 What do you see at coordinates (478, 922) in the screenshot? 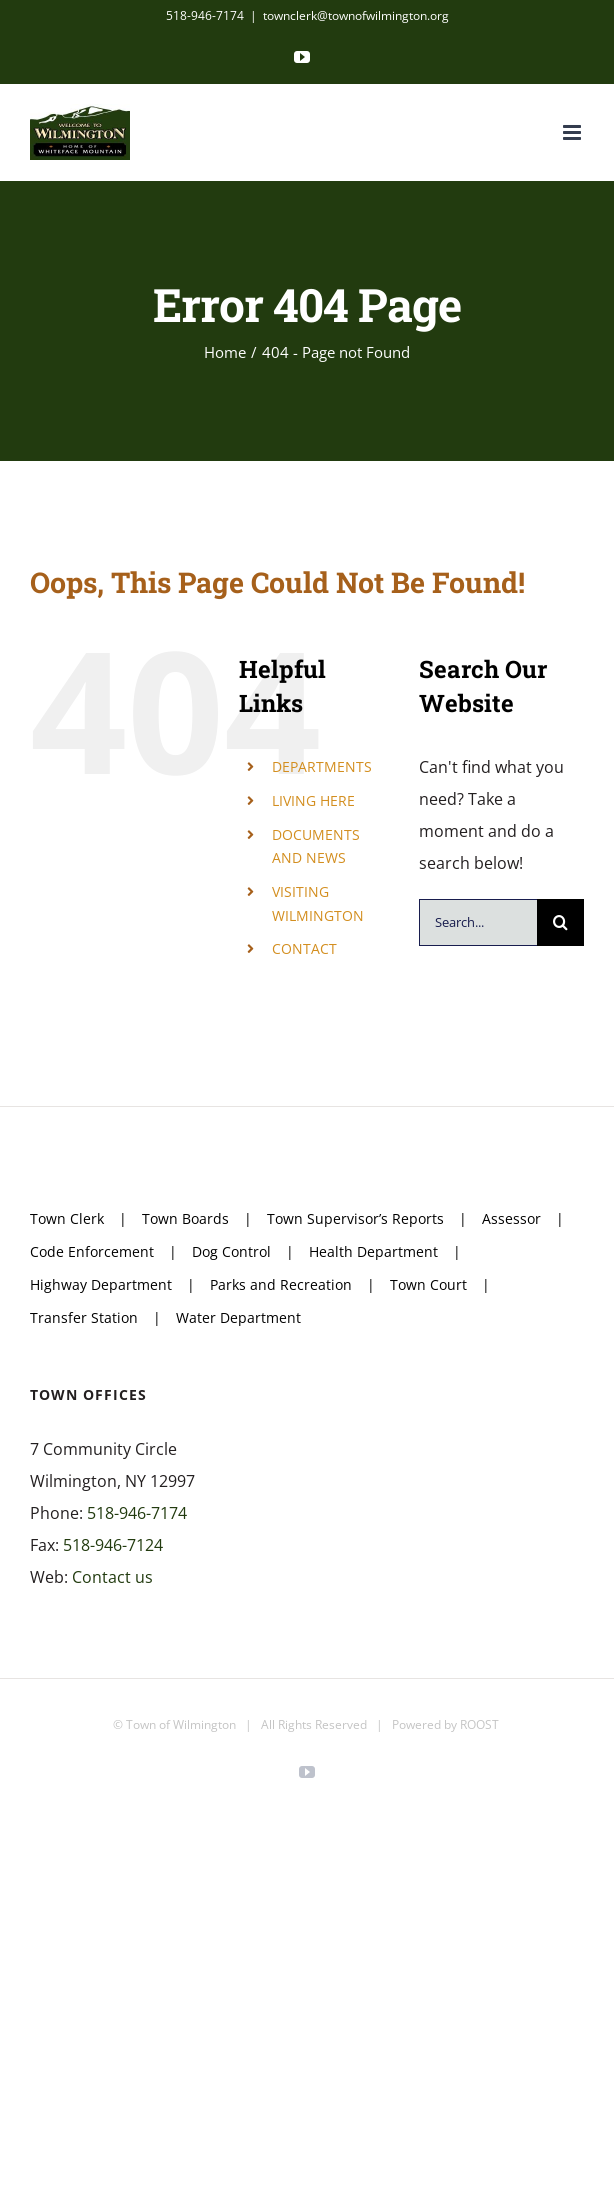
I see `[Search...]` at bounding box center [478, 922].